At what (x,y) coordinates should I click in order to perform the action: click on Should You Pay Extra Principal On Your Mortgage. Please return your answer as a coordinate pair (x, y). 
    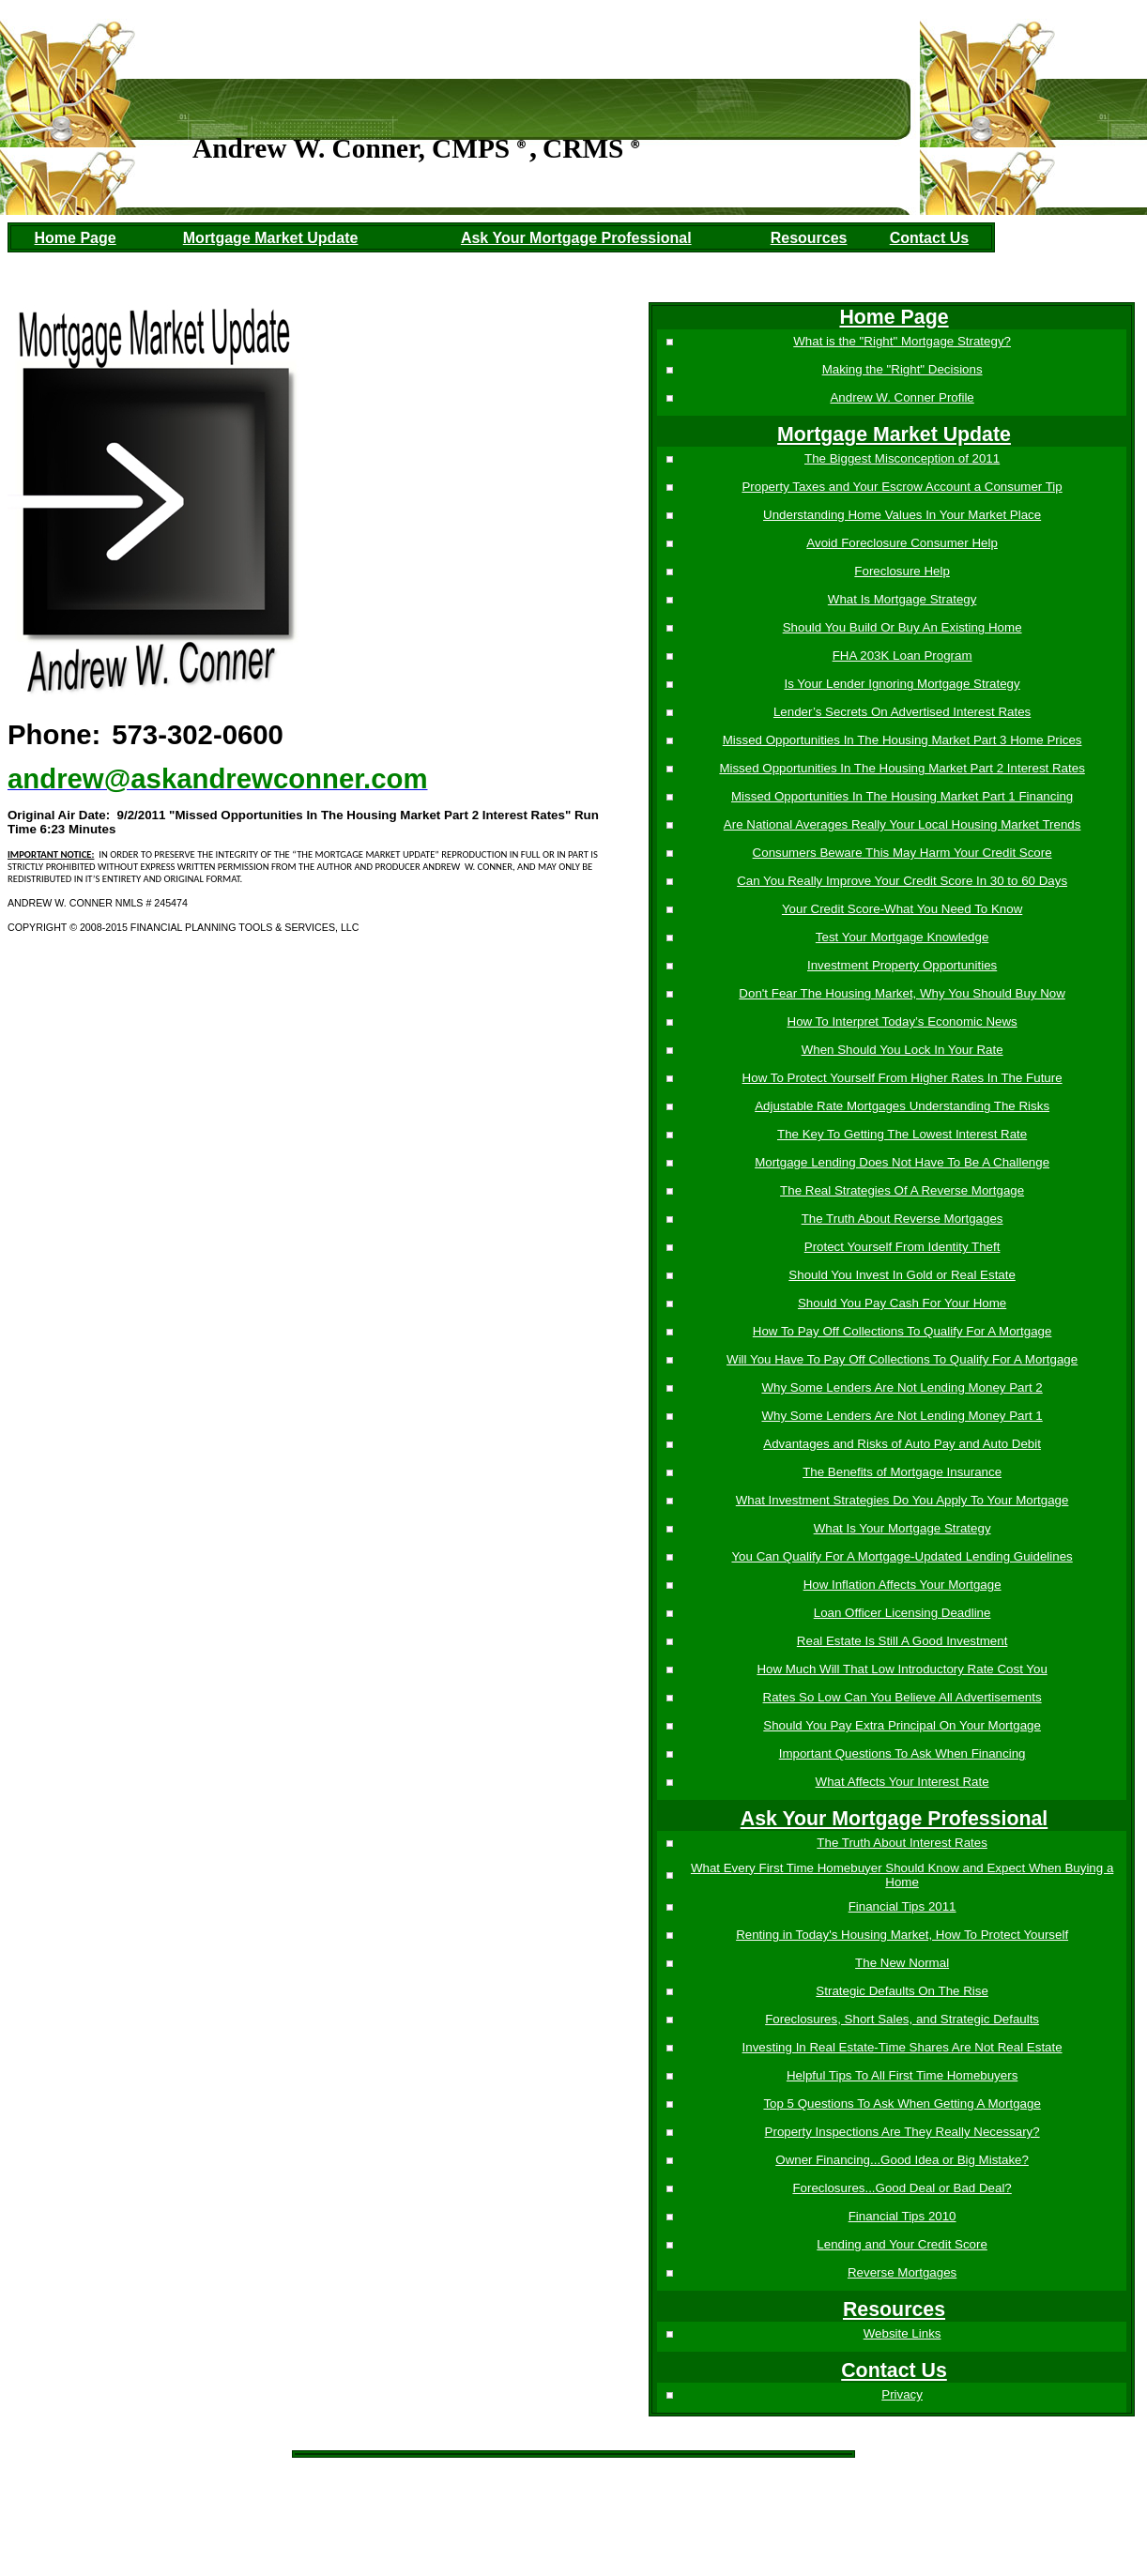
    Looking at the image, I should click on (900, 1725).